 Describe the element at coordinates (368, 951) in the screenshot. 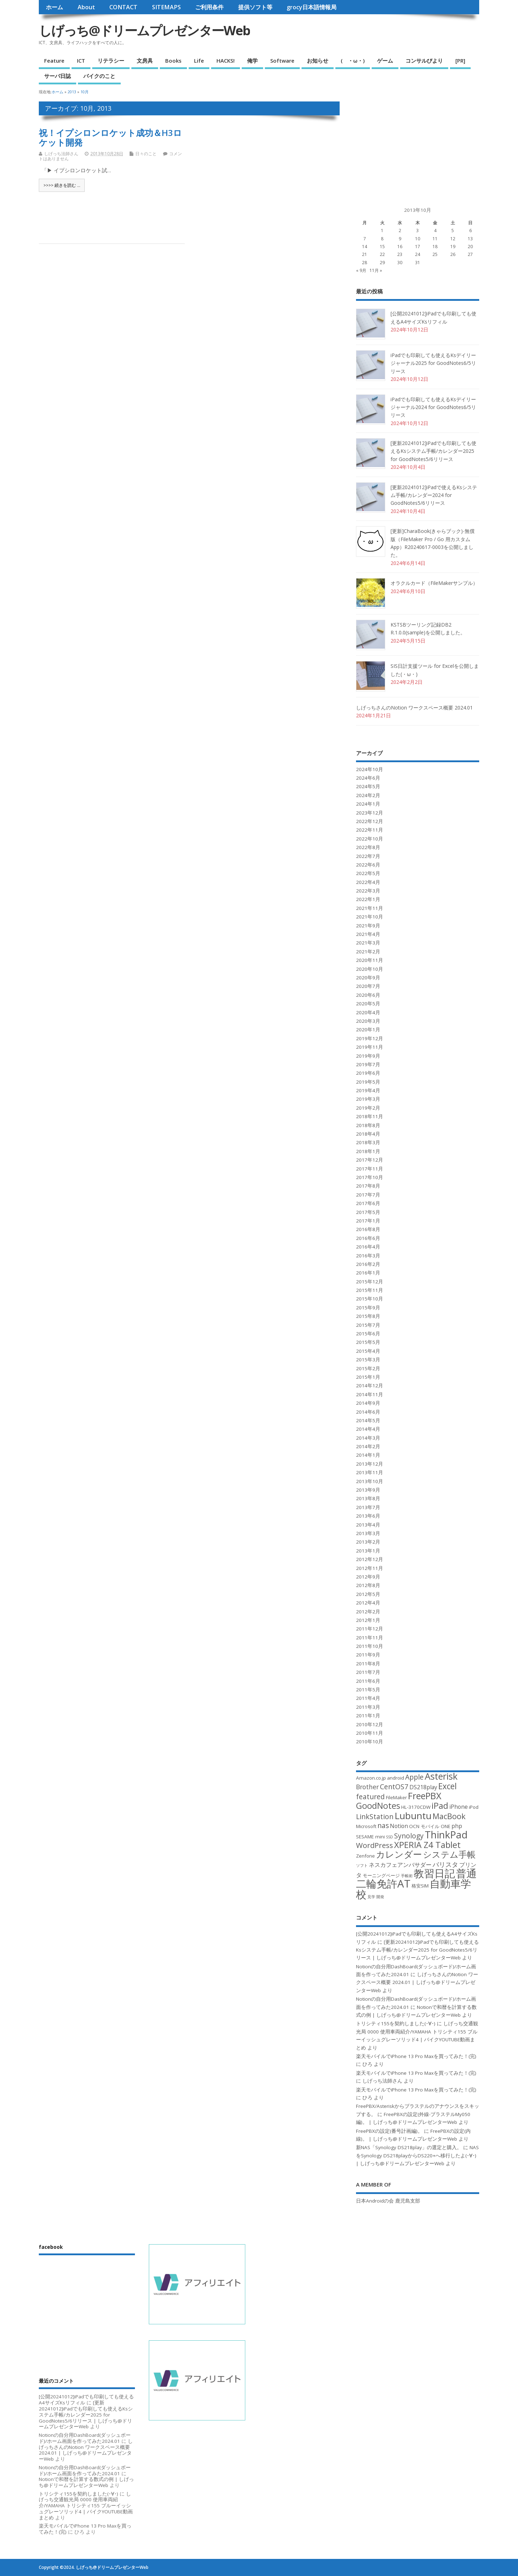

I see `2021年2月` at that location.